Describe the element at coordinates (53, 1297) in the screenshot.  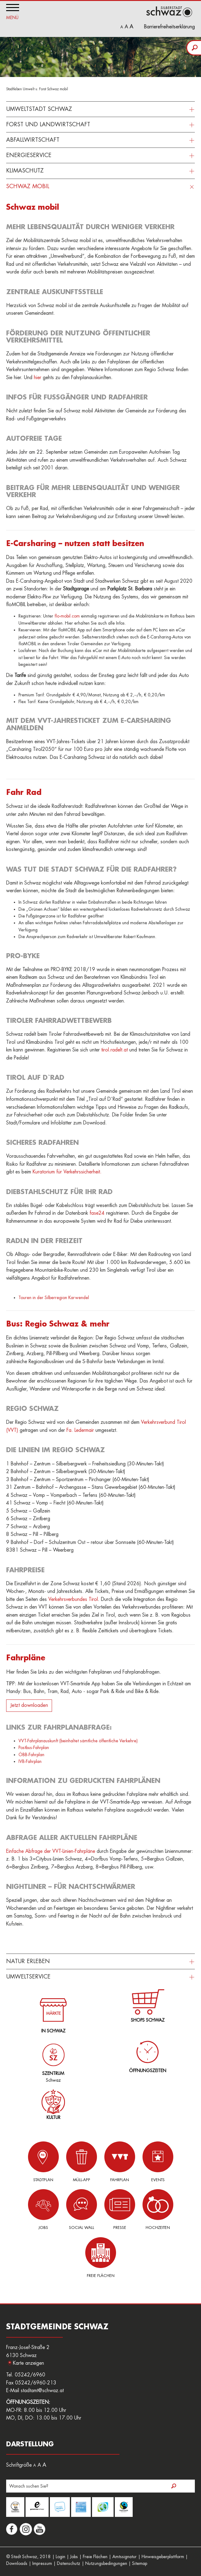
I see `Touren in der Silberregion Karwendel` at that location.